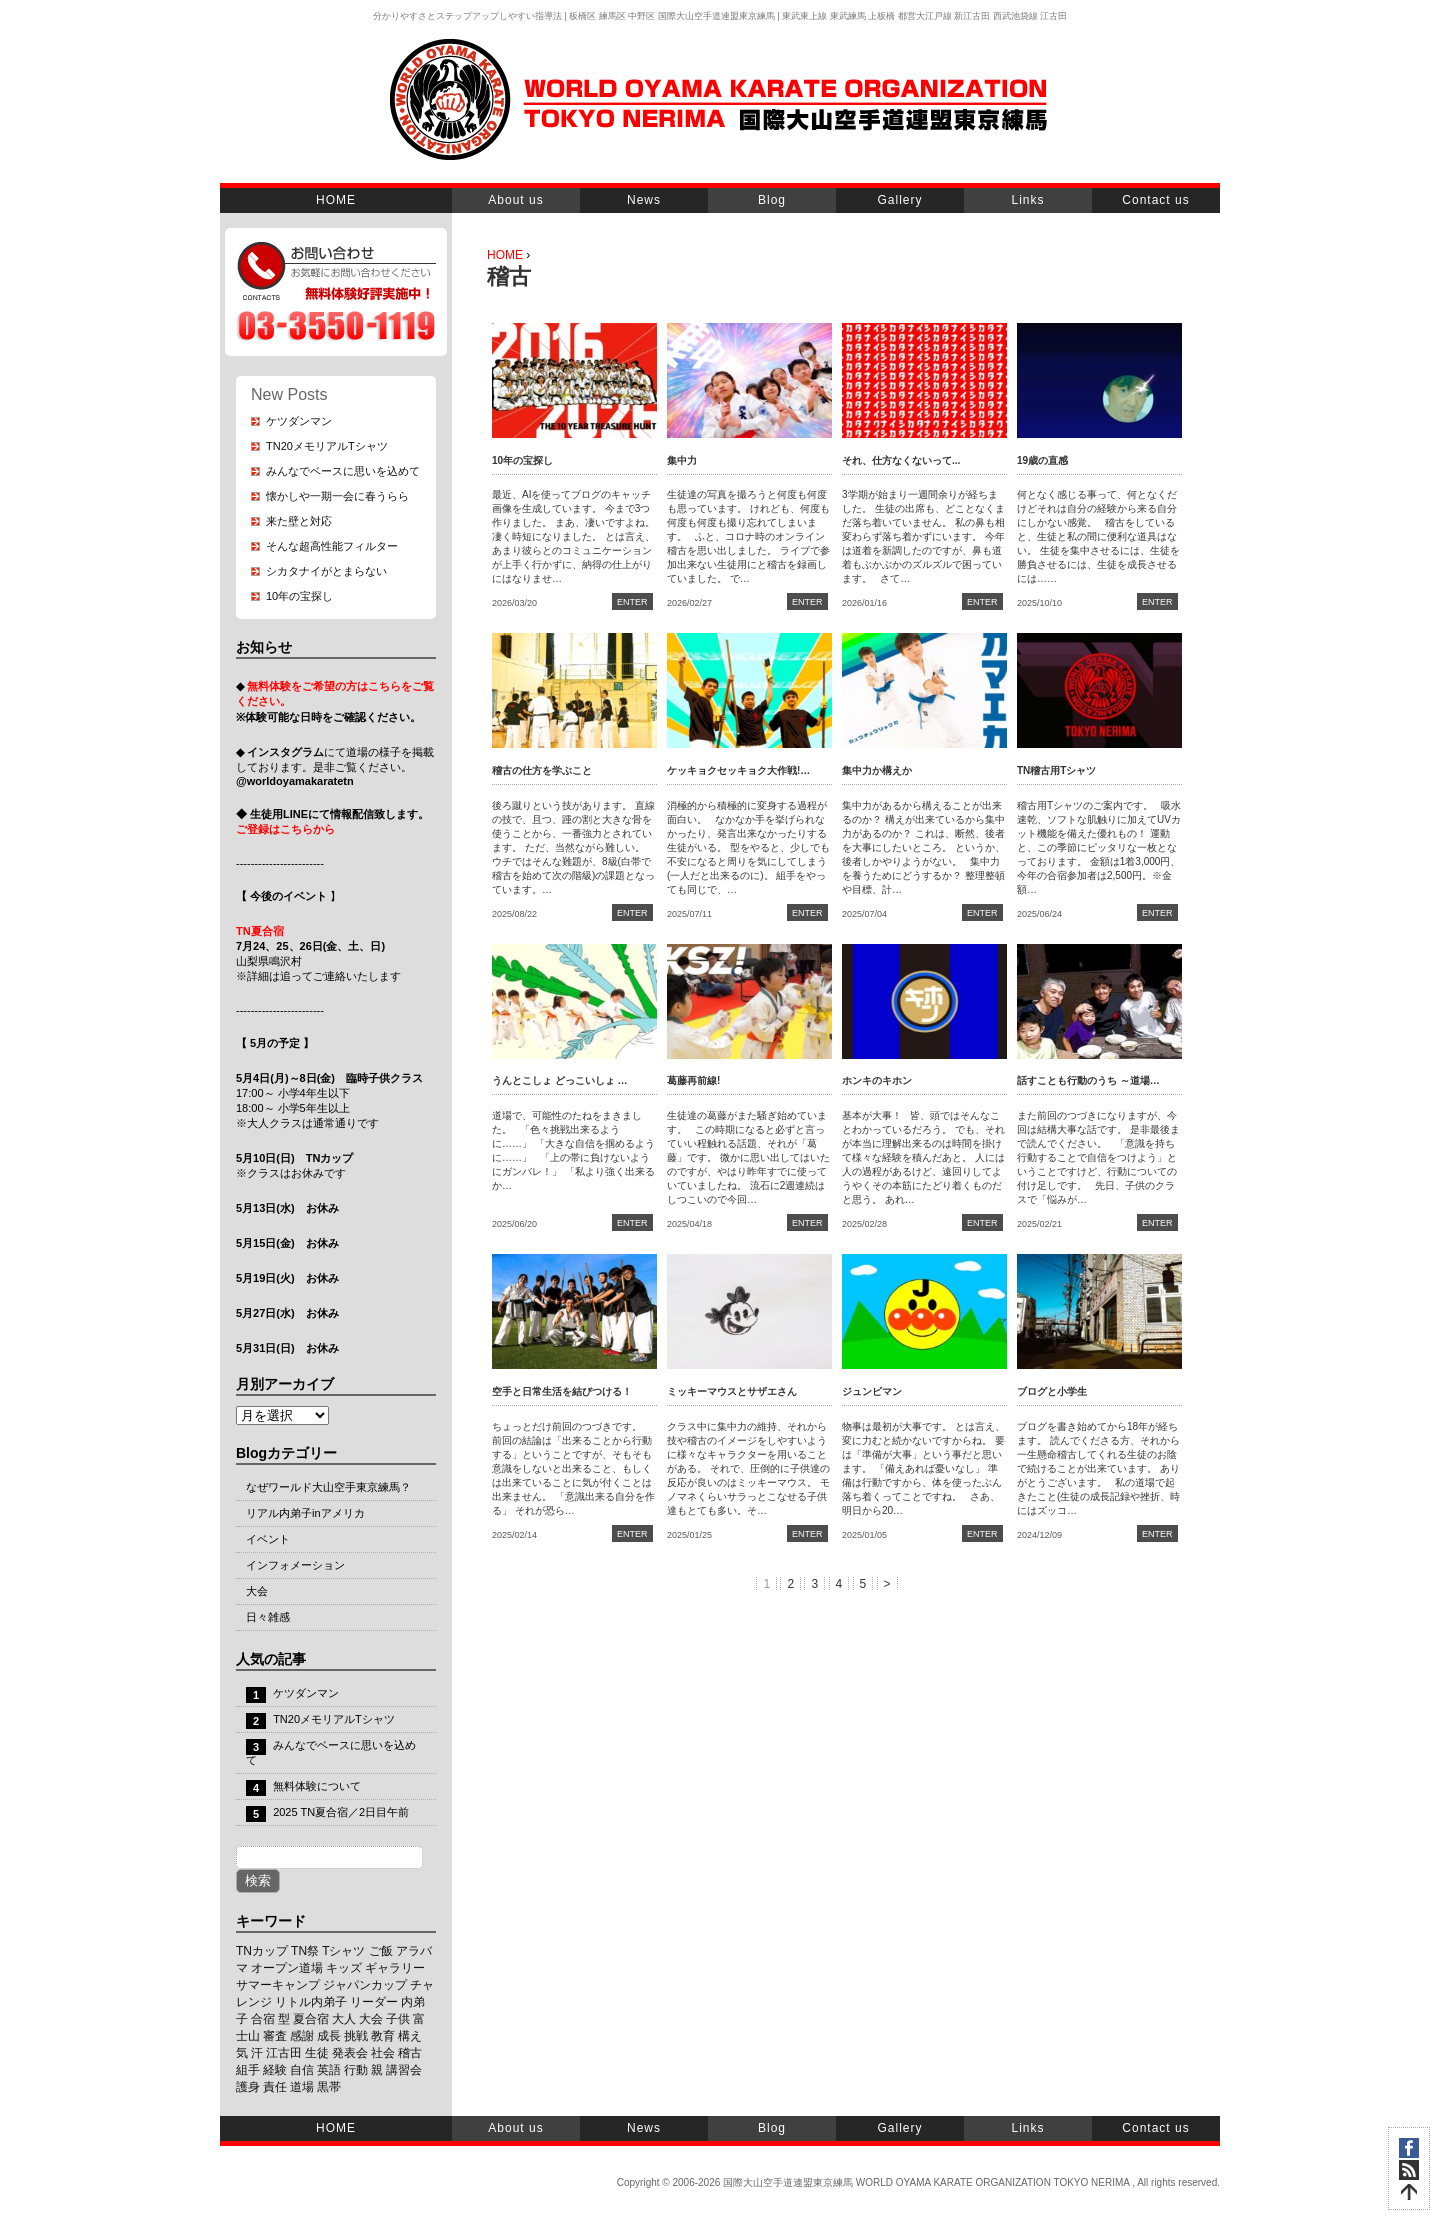 This screenshot has height=2220, width=1440. What do you see at coordinates (305, 1951) in the screenshot?
I see `TN祭` at bounding box center [305, 1951].